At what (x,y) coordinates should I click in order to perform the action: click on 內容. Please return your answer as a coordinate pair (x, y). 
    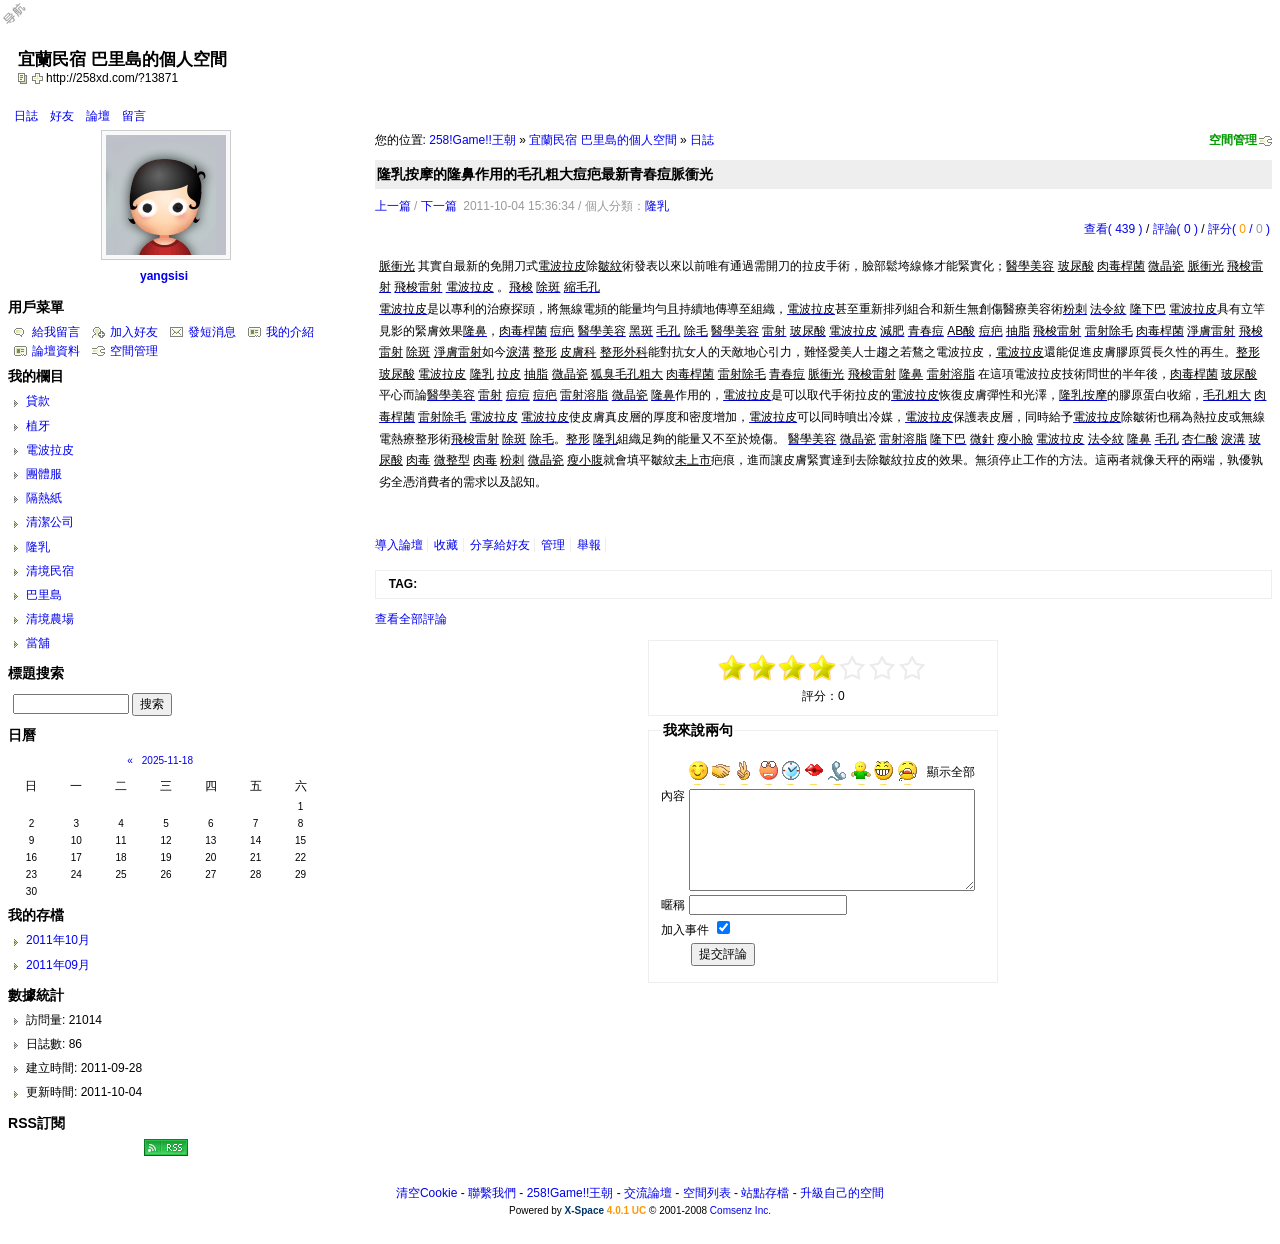
    Looking at the image, I should click on (673, 796).